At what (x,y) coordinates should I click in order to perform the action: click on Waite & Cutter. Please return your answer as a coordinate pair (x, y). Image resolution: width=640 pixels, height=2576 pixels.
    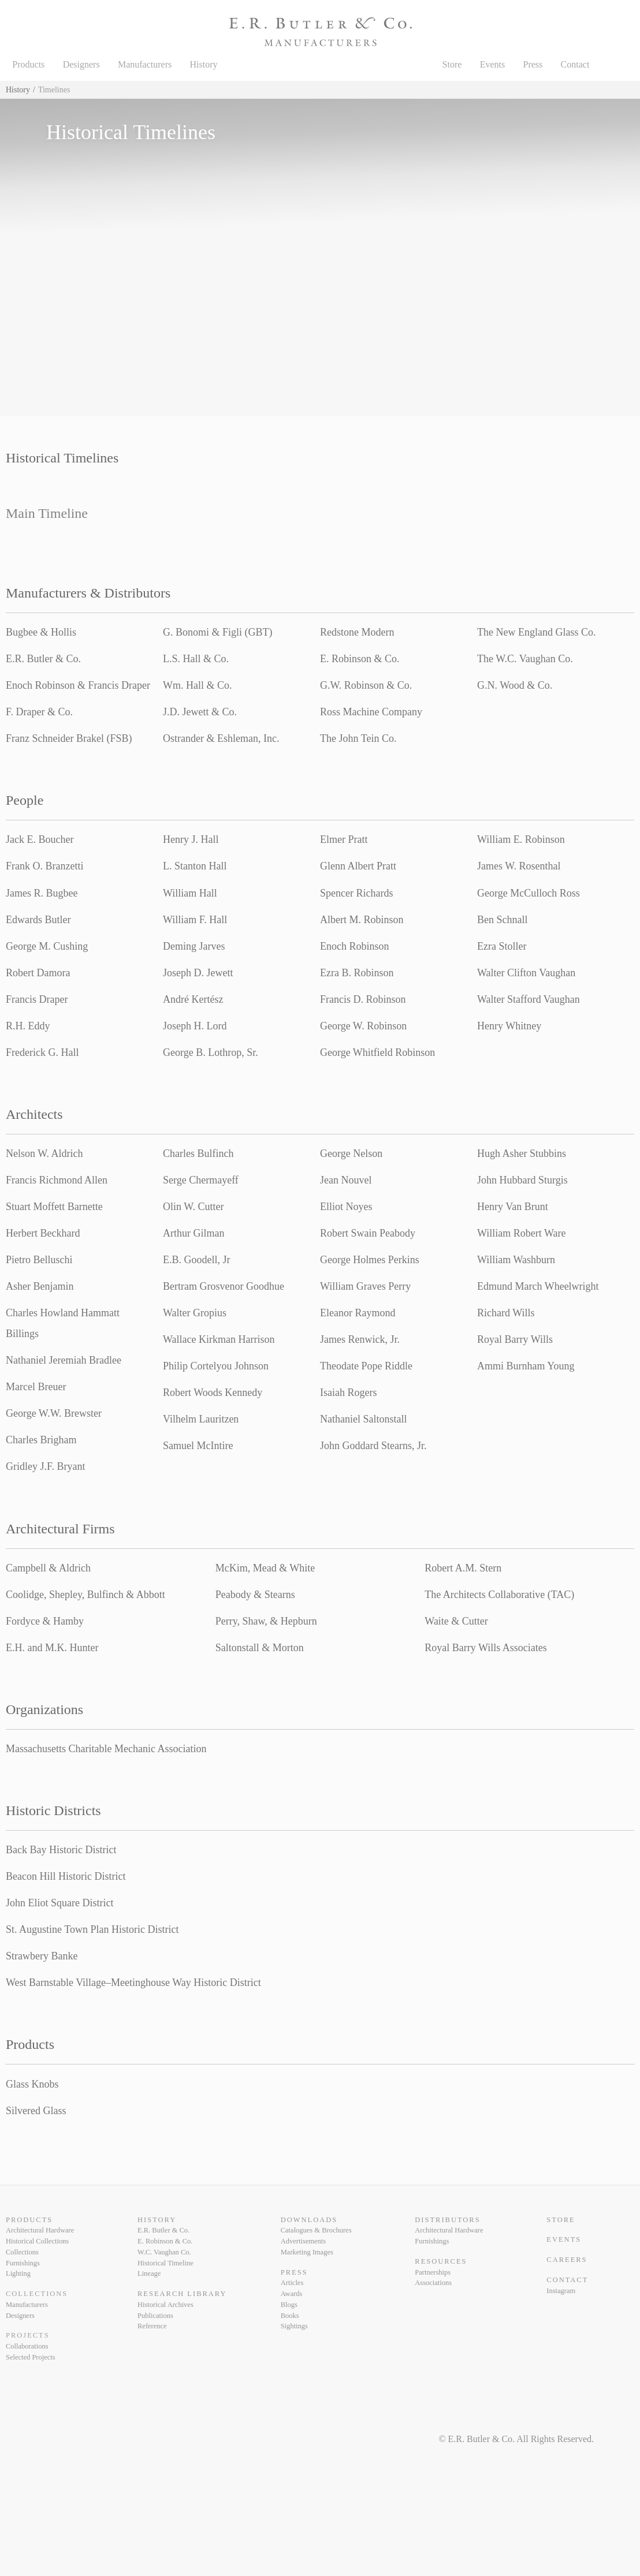
    Looking at the image, I should click on (456, 1621).